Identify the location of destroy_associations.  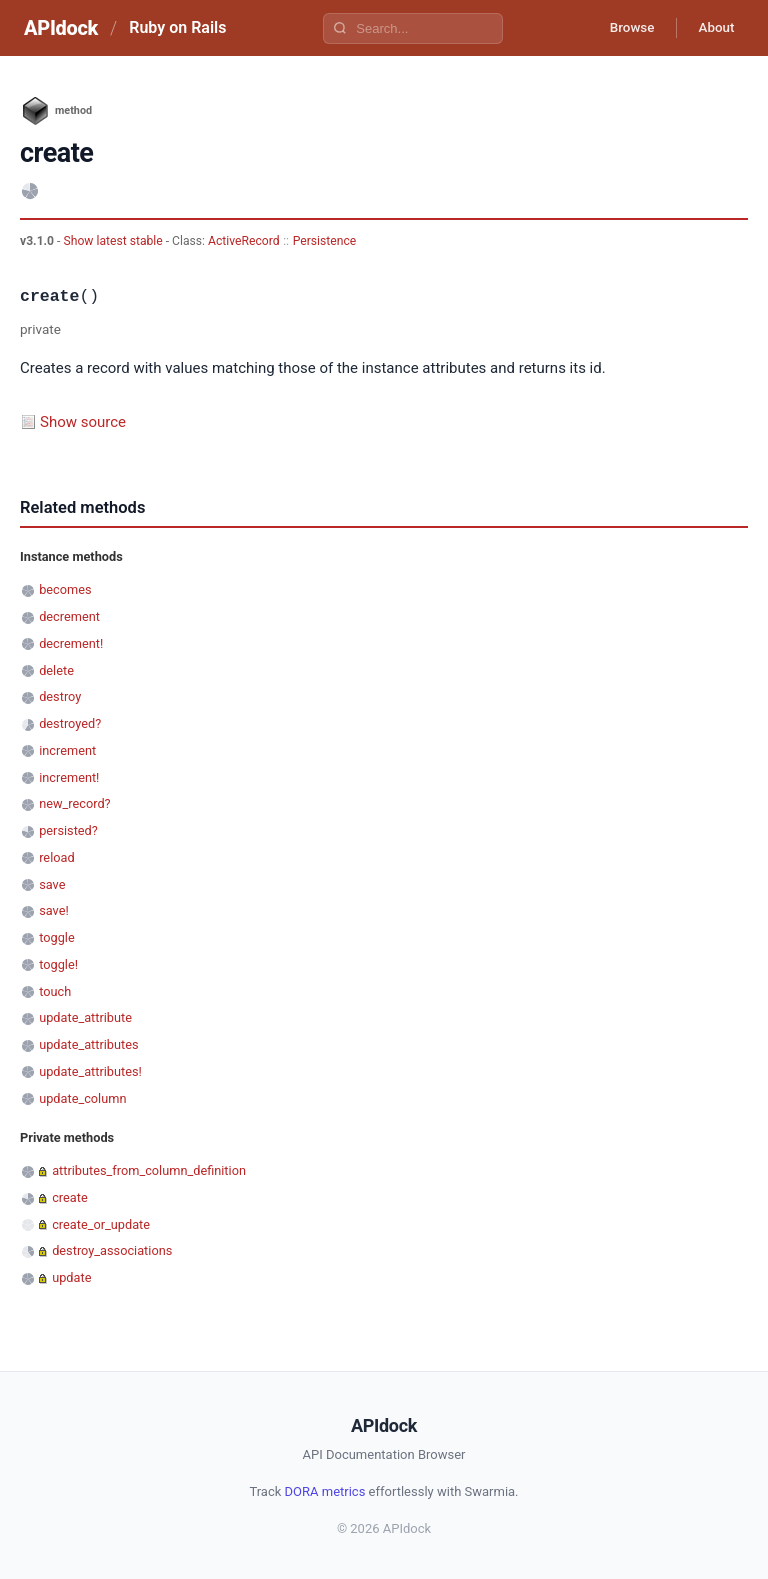
(112, 1250).